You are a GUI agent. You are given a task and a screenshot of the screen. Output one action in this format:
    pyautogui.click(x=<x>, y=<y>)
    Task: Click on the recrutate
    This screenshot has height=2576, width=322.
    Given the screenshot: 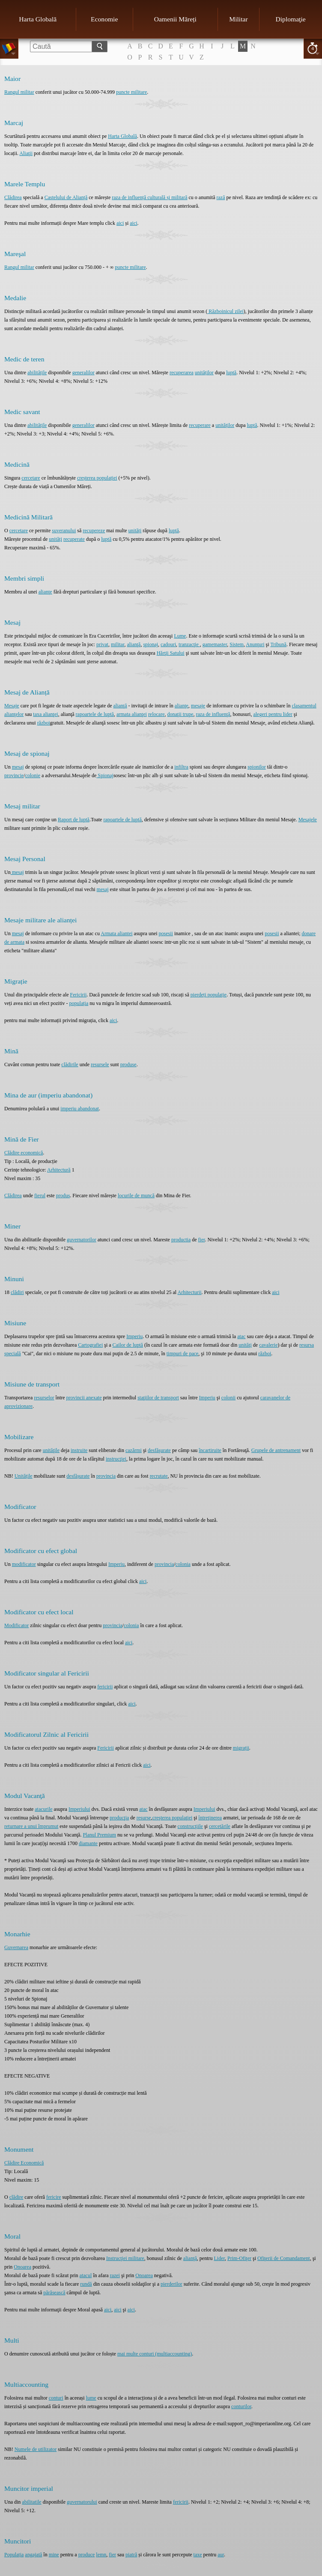 What is the action you would take?
    pyautogui.click(x=159, y=1476)
    